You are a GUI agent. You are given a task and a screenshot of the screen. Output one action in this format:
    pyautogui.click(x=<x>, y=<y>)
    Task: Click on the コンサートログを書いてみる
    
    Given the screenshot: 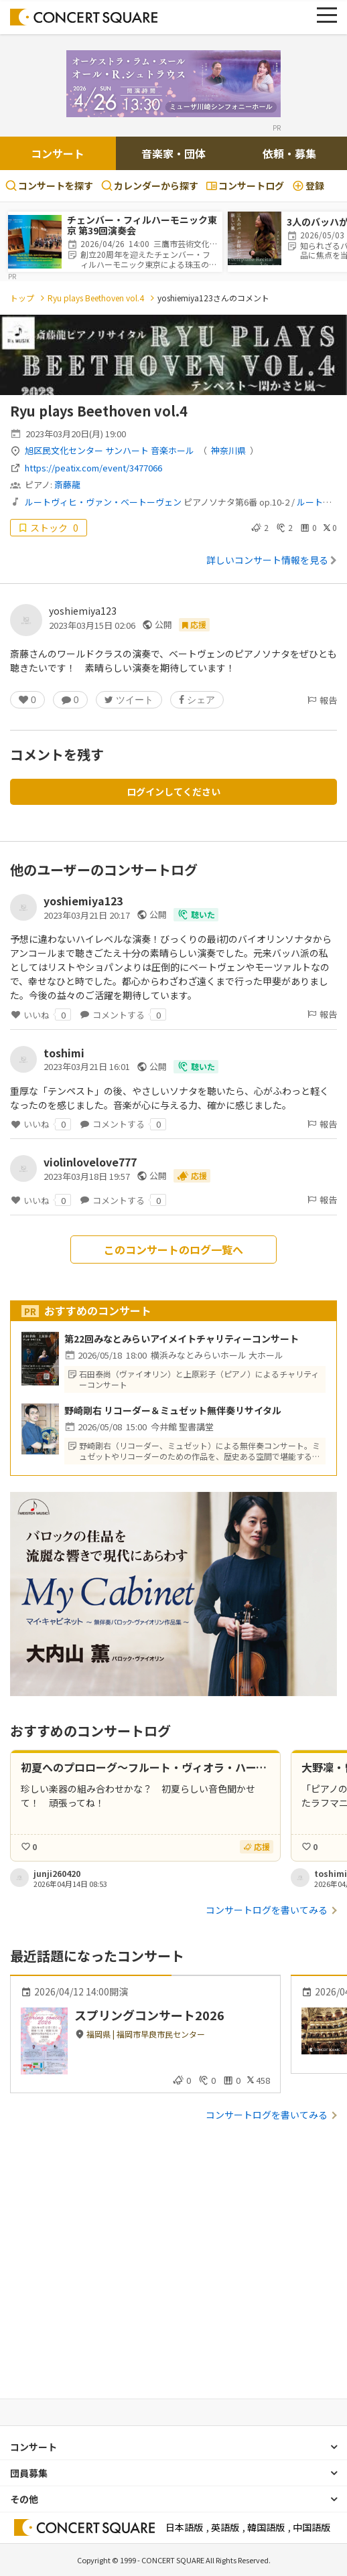 What is the action you would take?
    pyautogui.click(x=267, y=1909)
    